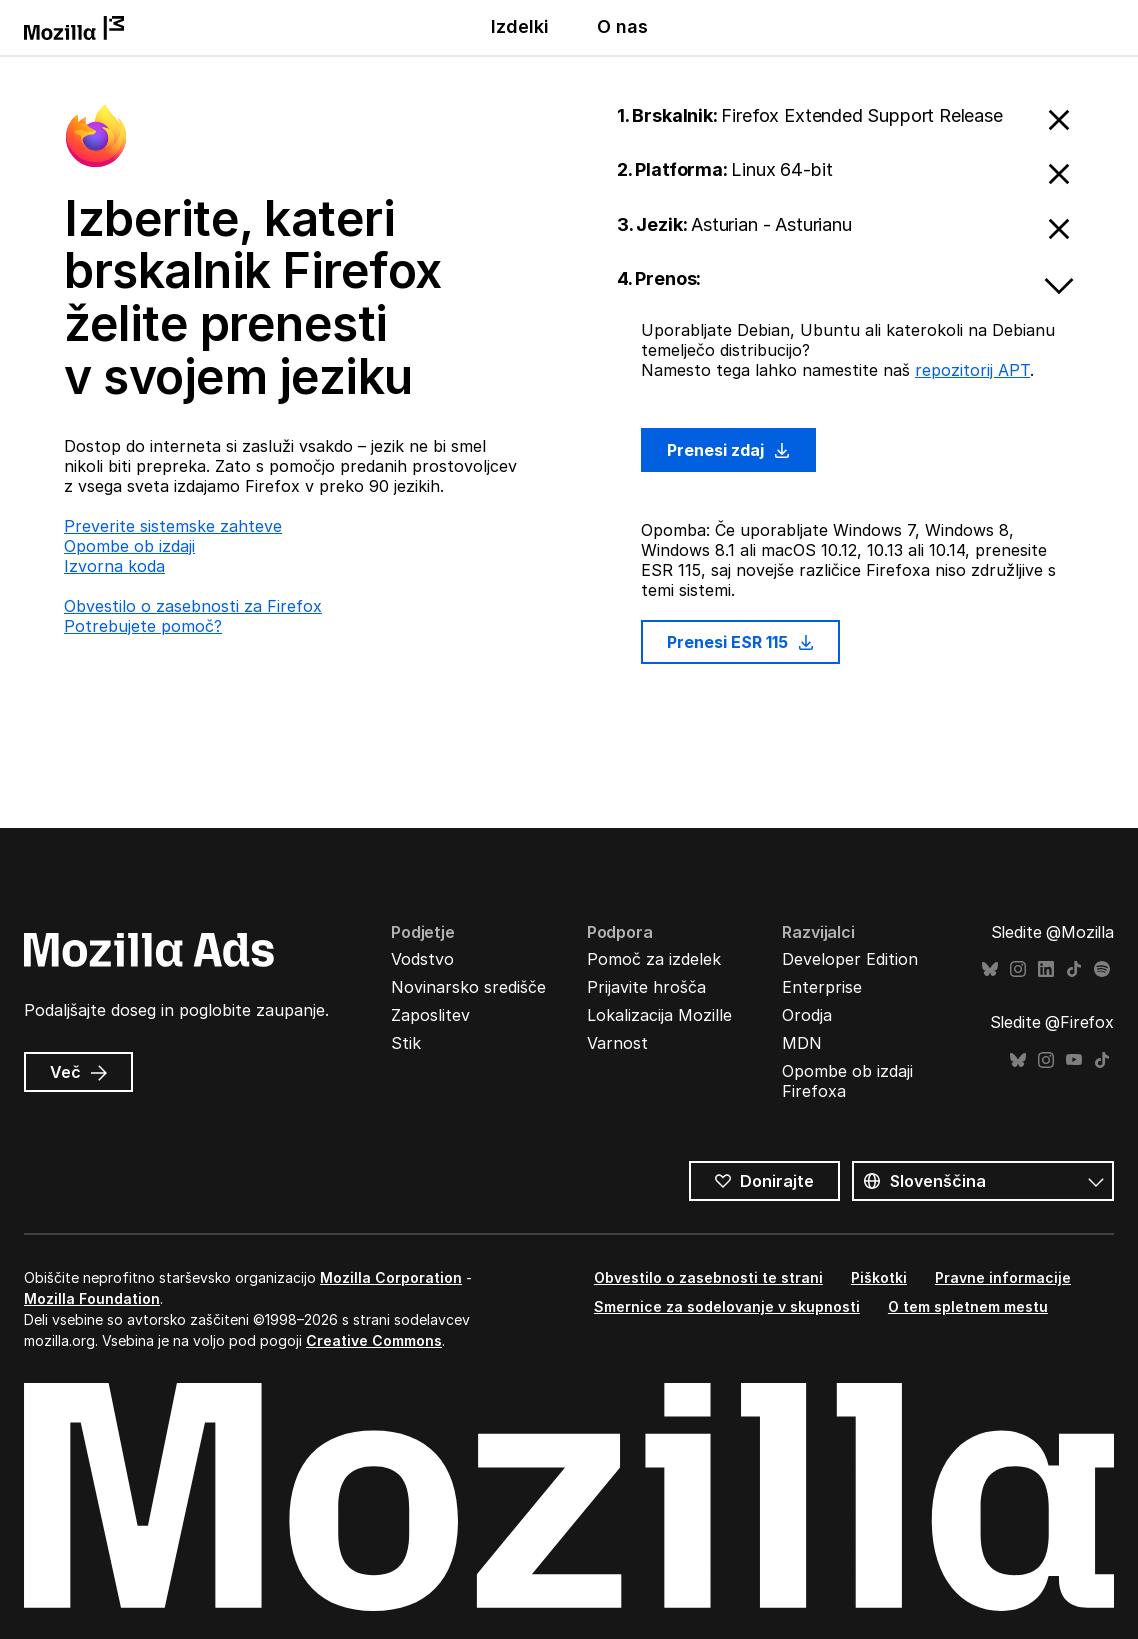  I want to click on Bluesky, so click(990, 969).